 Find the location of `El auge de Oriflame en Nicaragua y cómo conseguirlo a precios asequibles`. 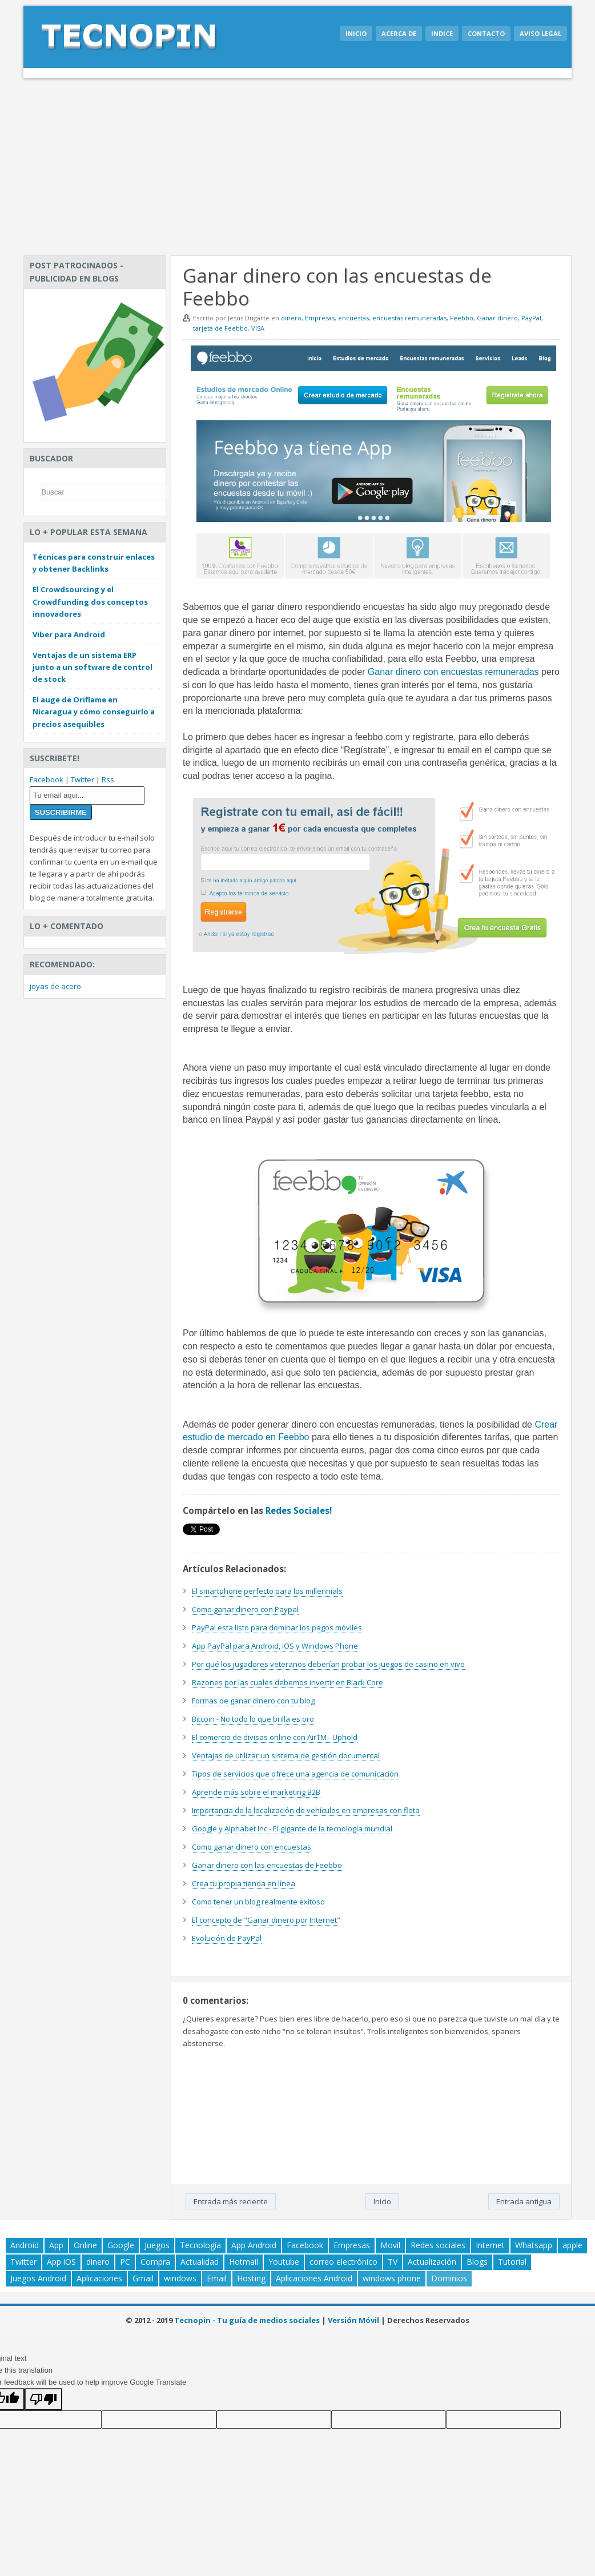

El auge de Oriflame en Nicaragua y cómo conseguirlo a precios asequibles is located at coordinates (94, 711).